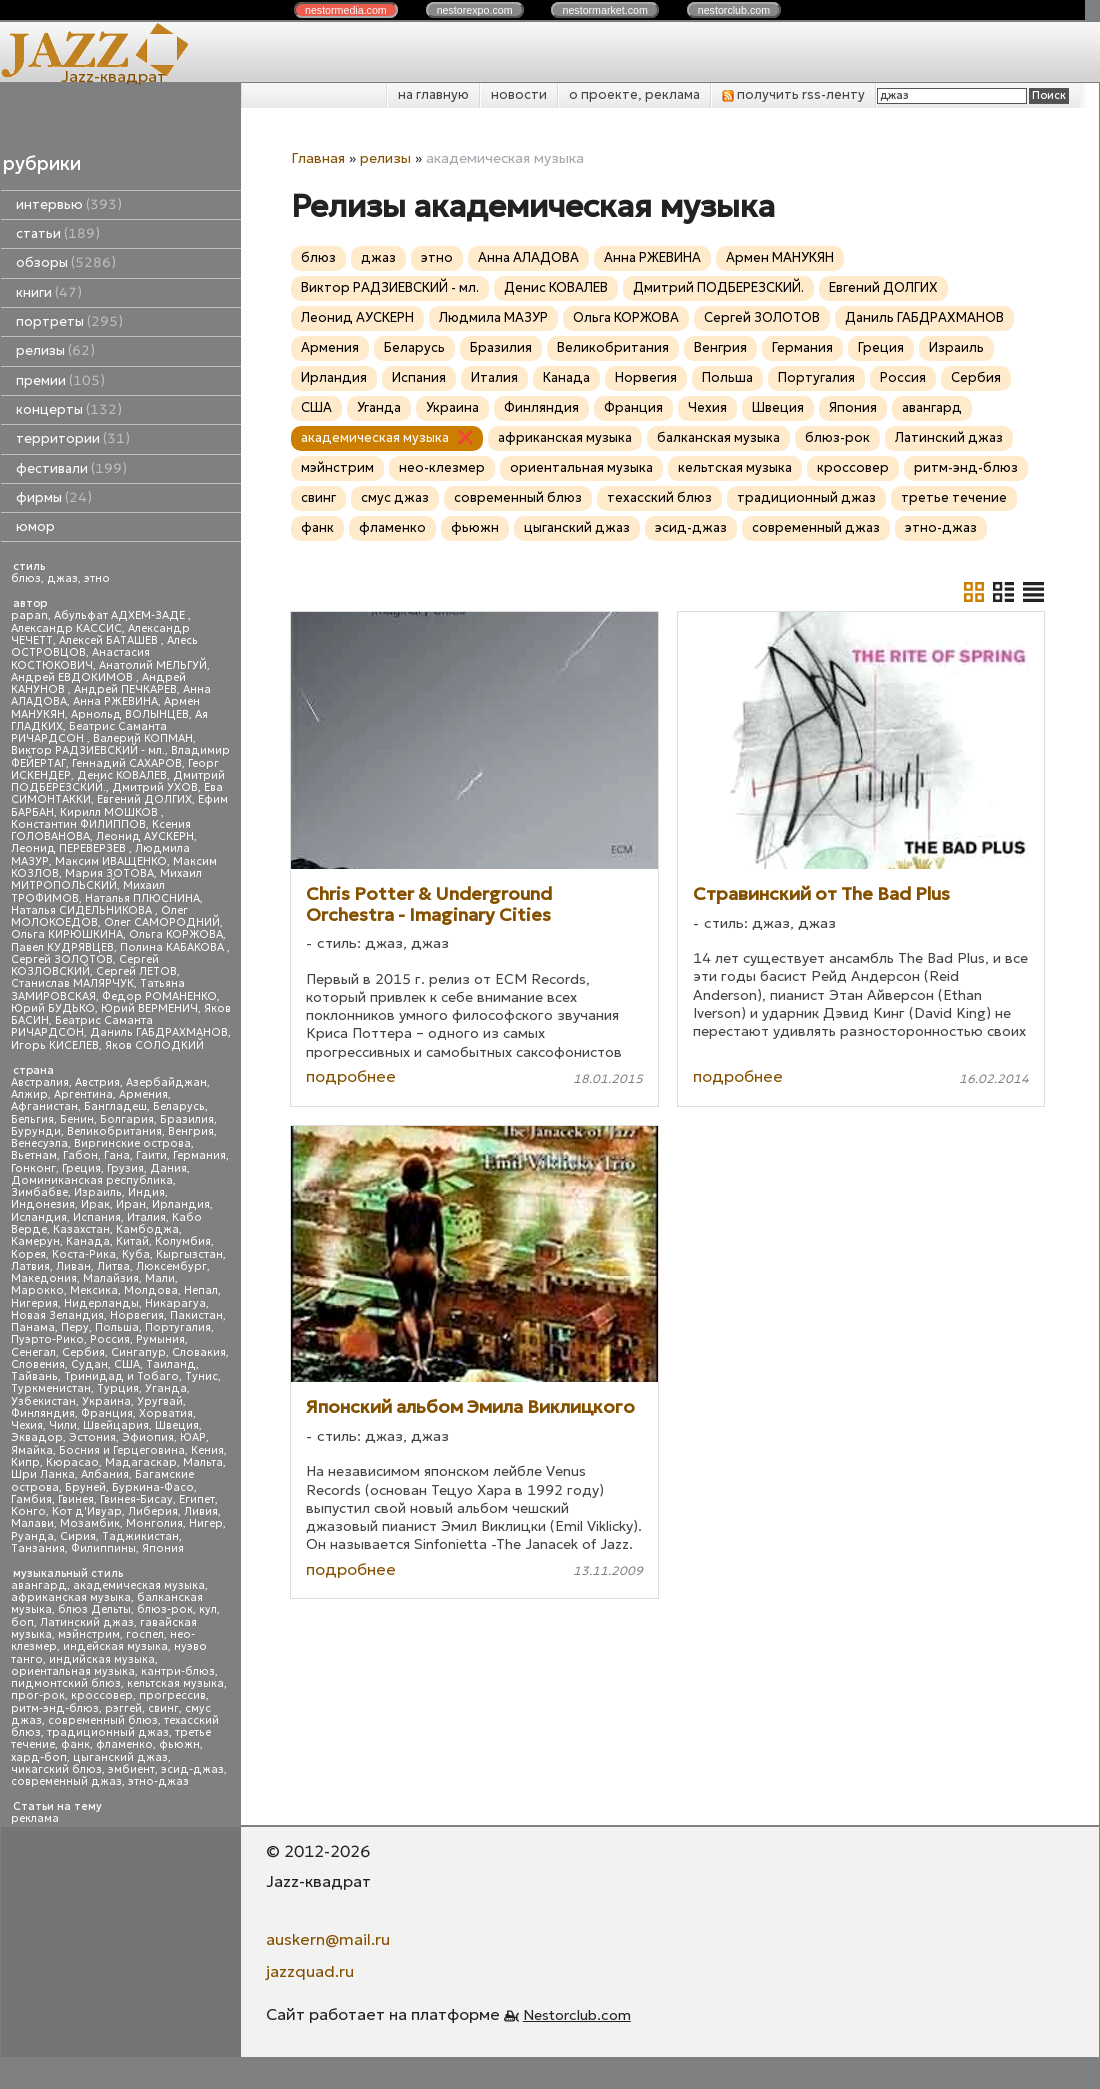 The width and height of the screenshot is (1100, 2089). What do you see at coordinates (118, 1388) in the screenshot?
I see `Турция` at bounding box center [118, 1388].